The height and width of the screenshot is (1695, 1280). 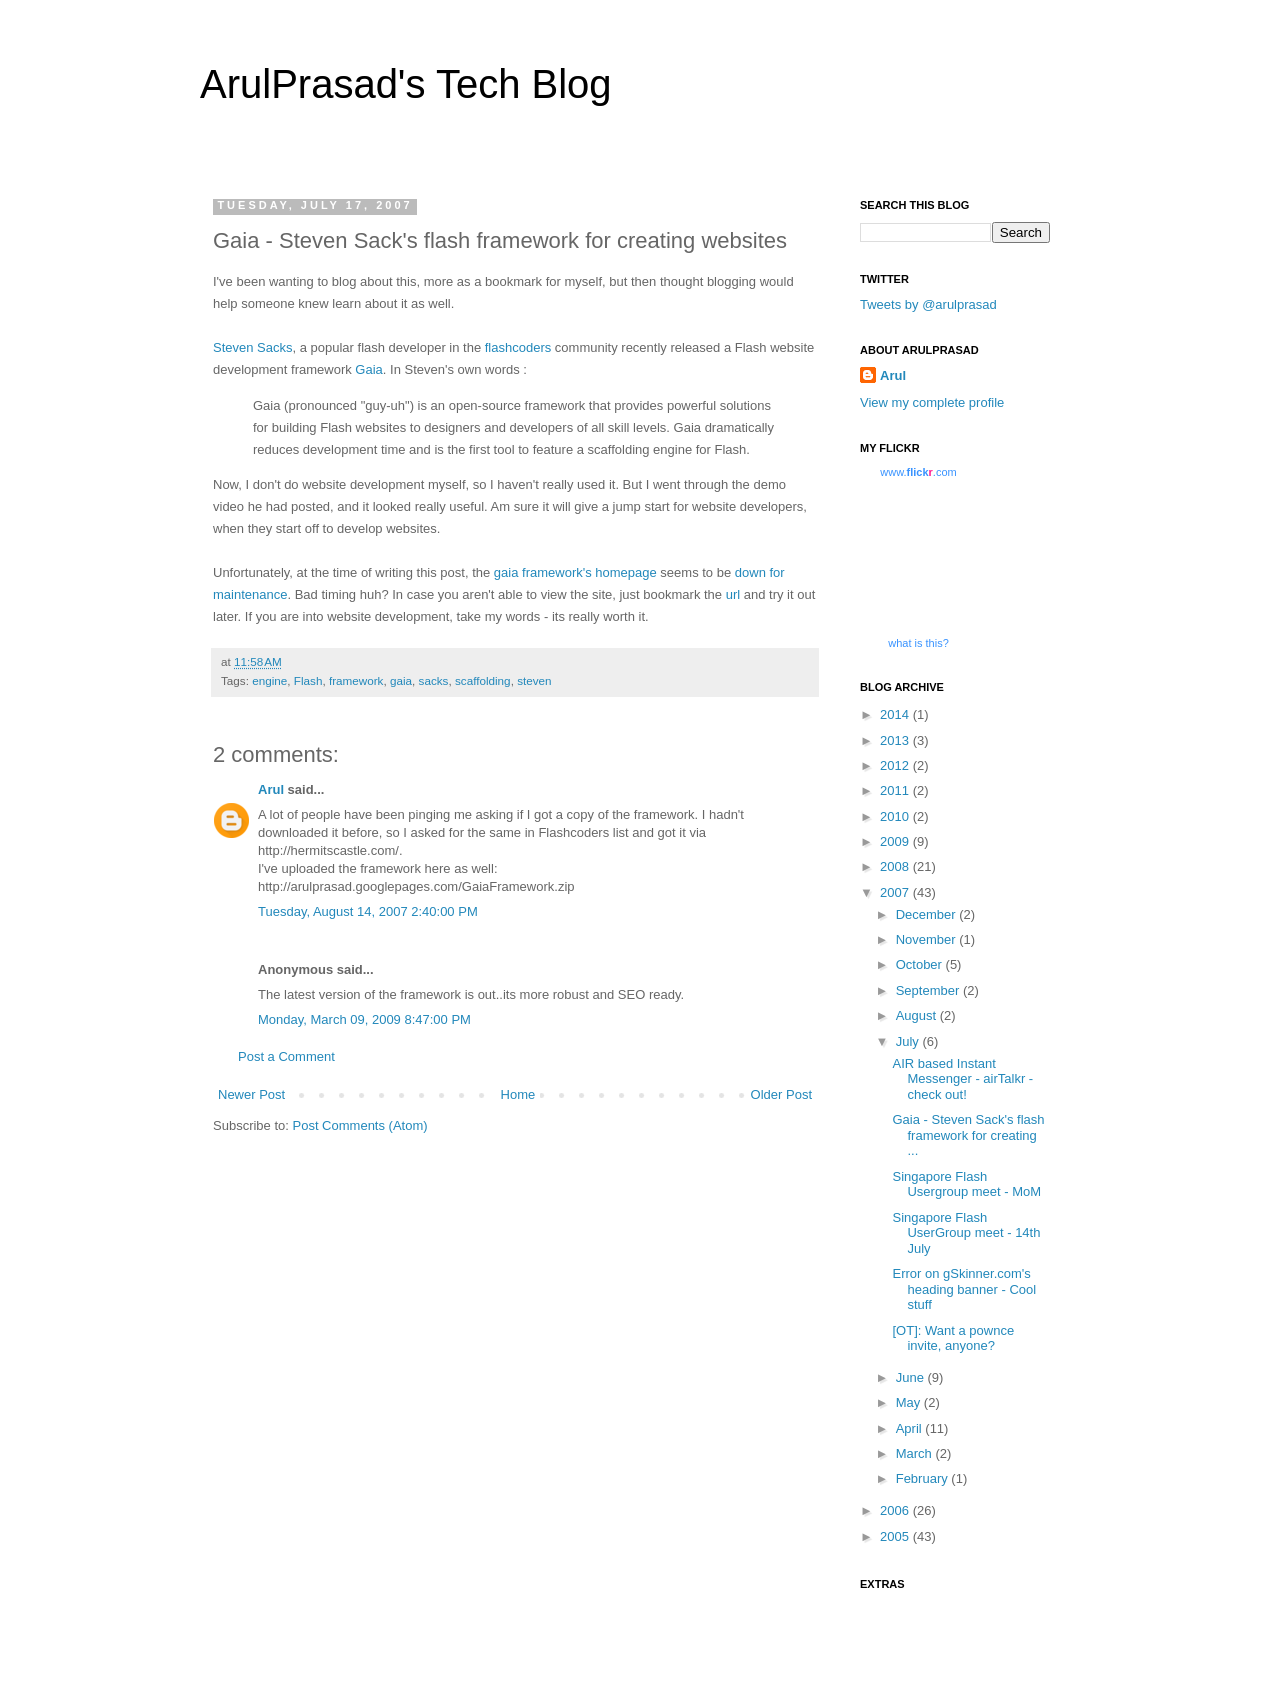 What do you see at coordinates (918, 472) in the screenshot?
I see `www..com` at bounding box center [918, 472].